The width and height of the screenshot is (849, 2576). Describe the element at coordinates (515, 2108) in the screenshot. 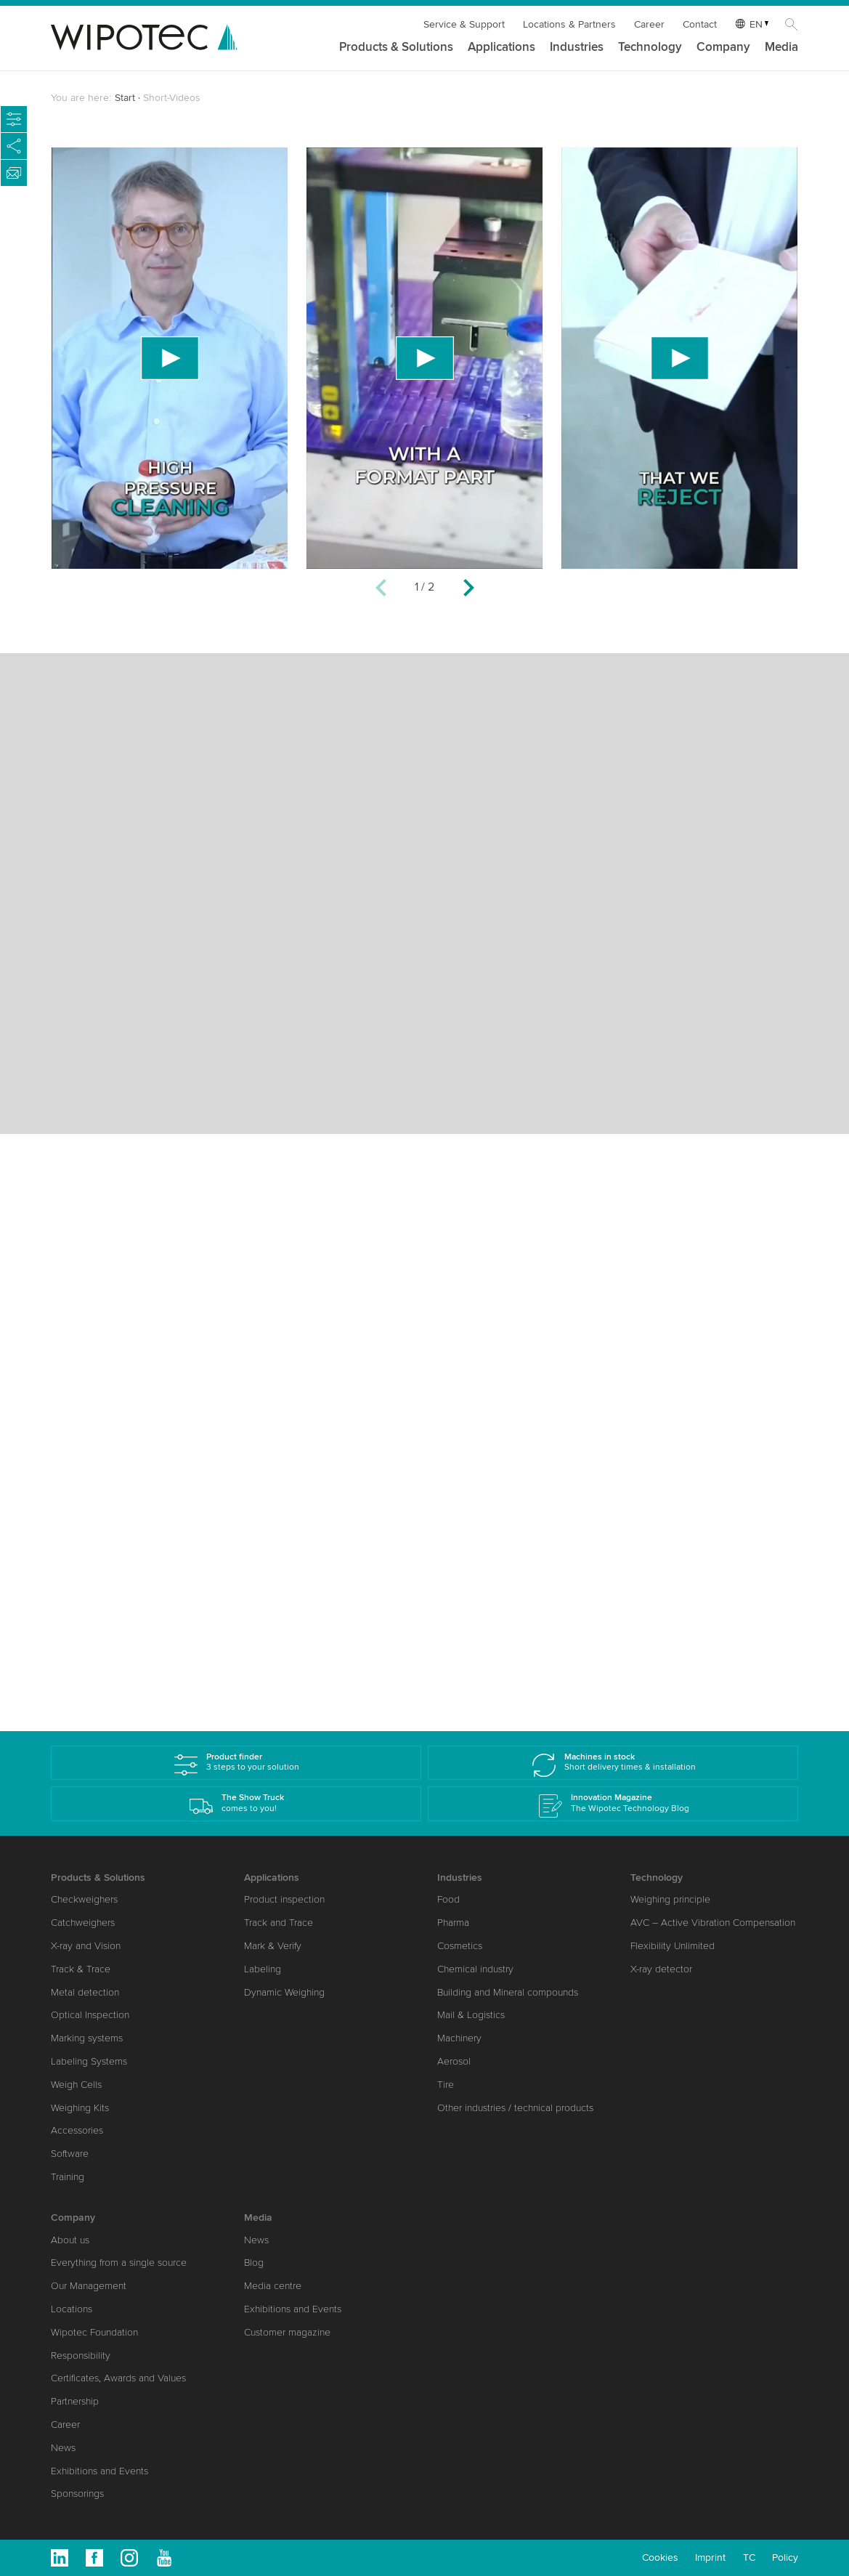

I see `Other industries / technical products` at that location.